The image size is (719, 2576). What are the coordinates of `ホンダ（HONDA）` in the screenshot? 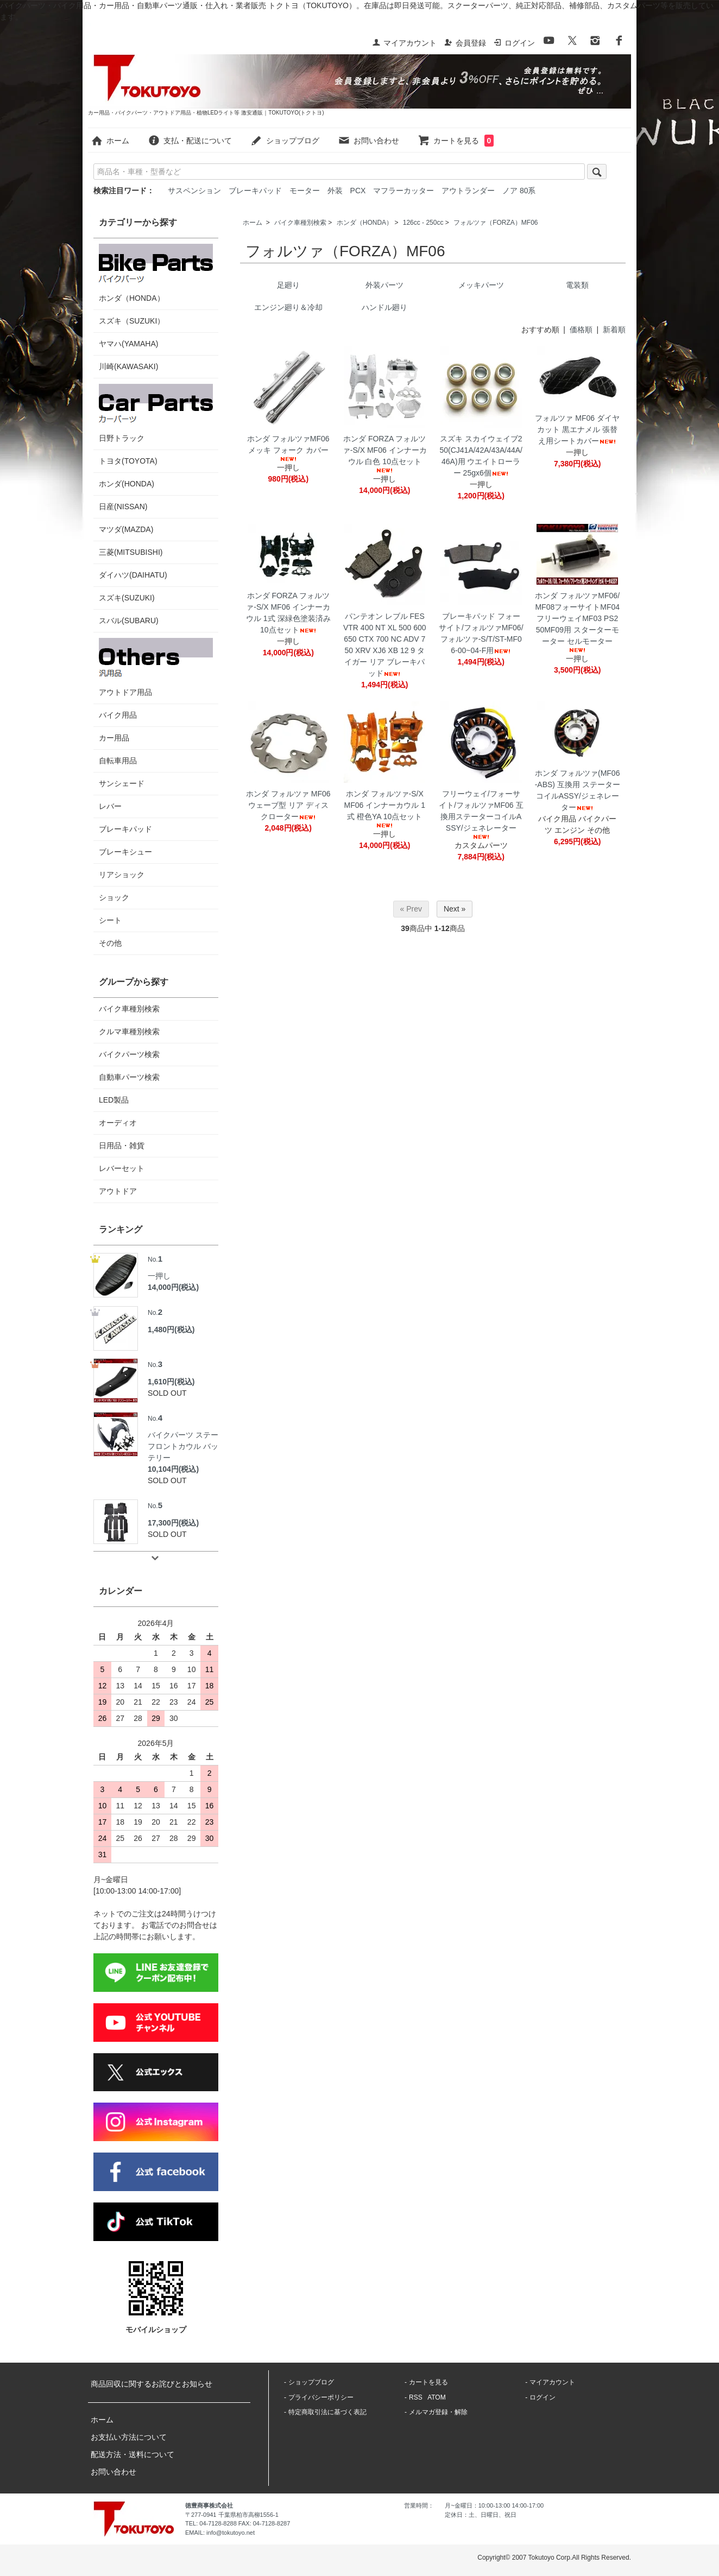 It's located at (365, 222).